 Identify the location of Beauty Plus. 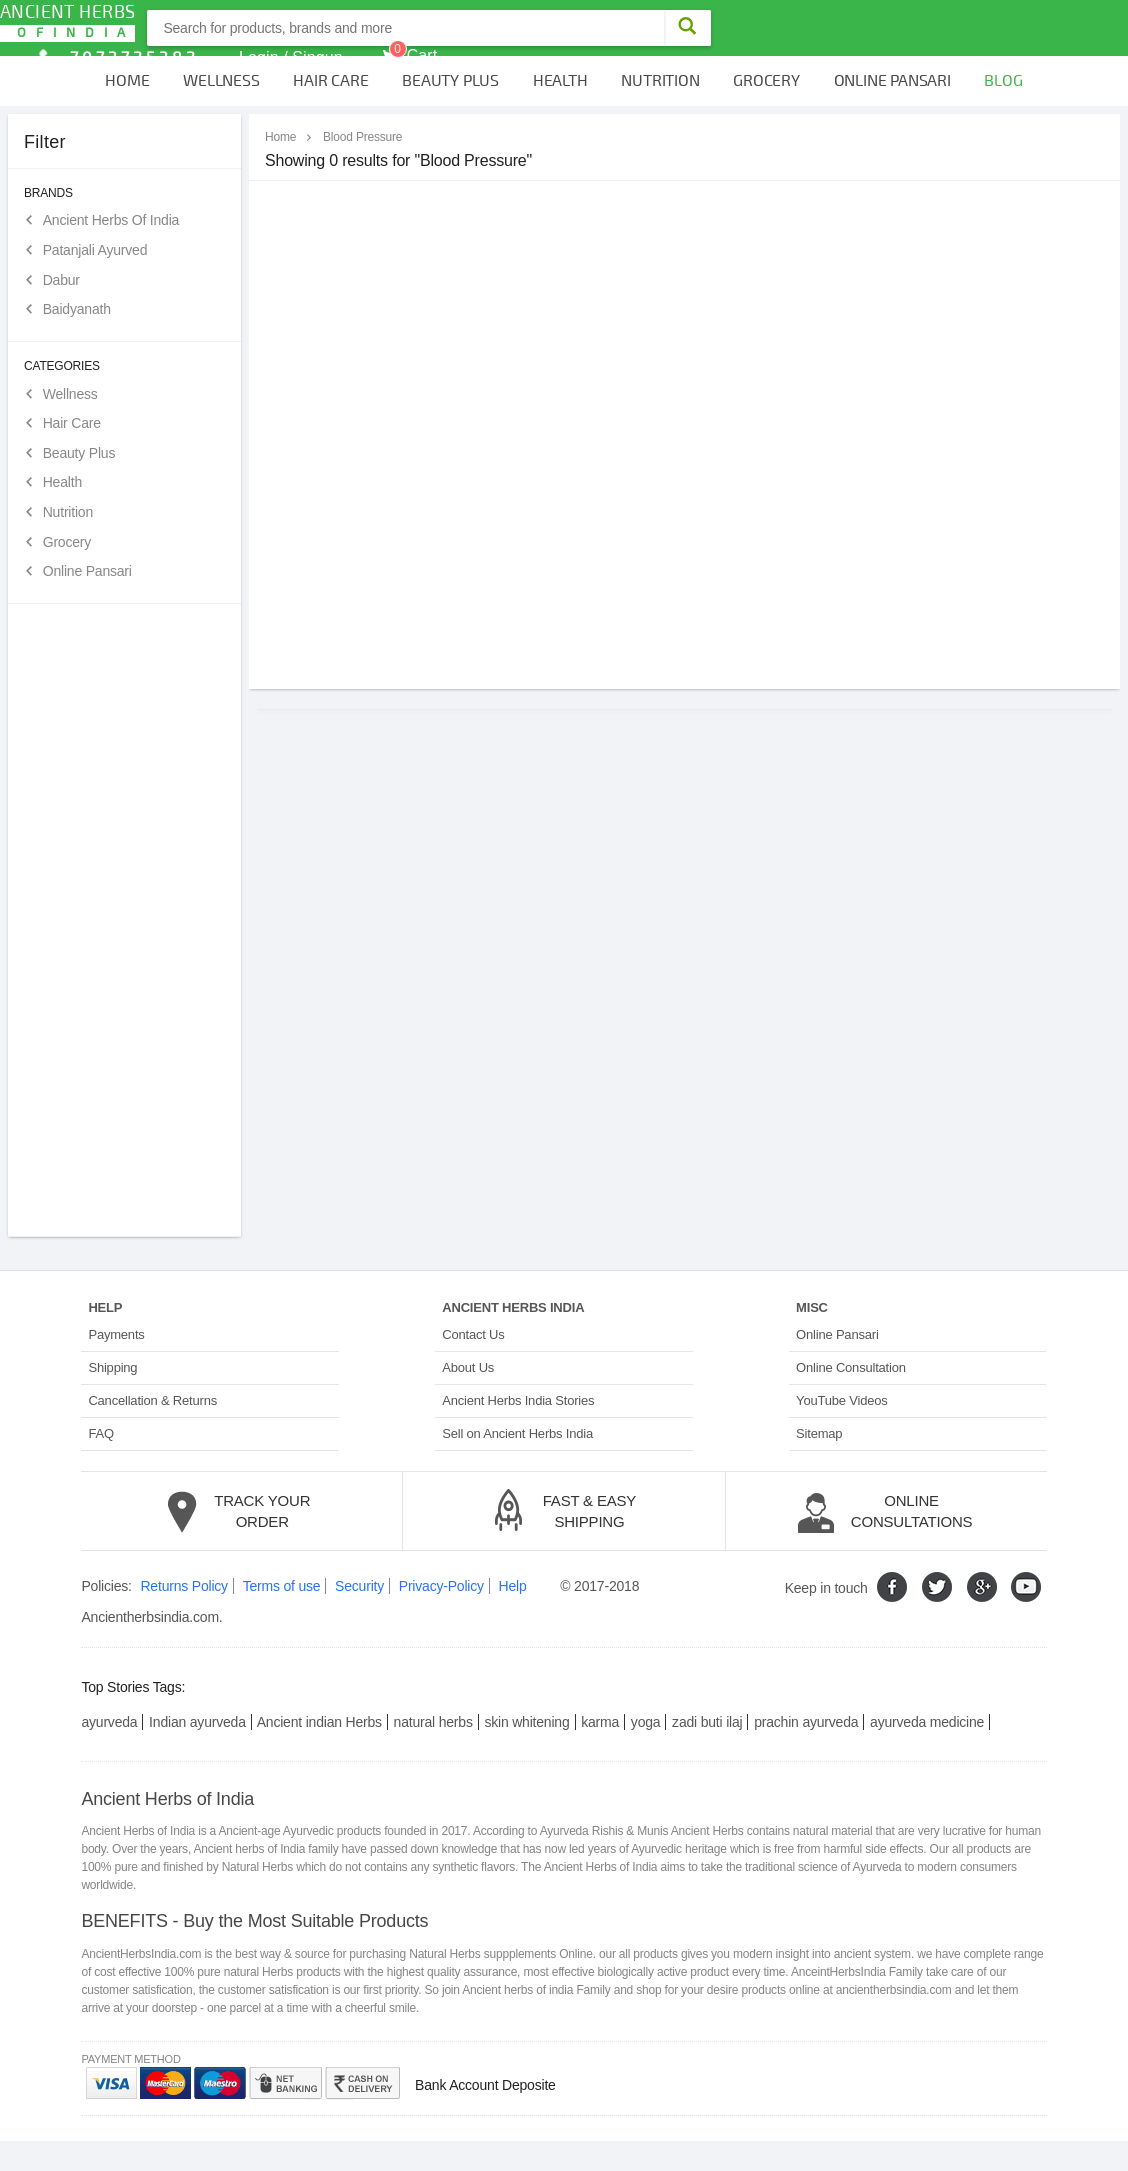
(450, 81).